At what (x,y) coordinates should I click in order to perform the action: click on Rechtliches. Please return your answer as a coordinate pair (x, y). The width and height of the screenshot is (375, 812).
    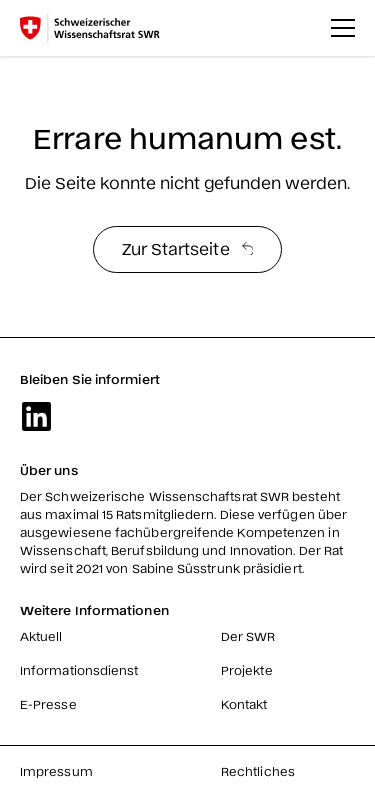
    Looking at the image, I should click on (258, 771).